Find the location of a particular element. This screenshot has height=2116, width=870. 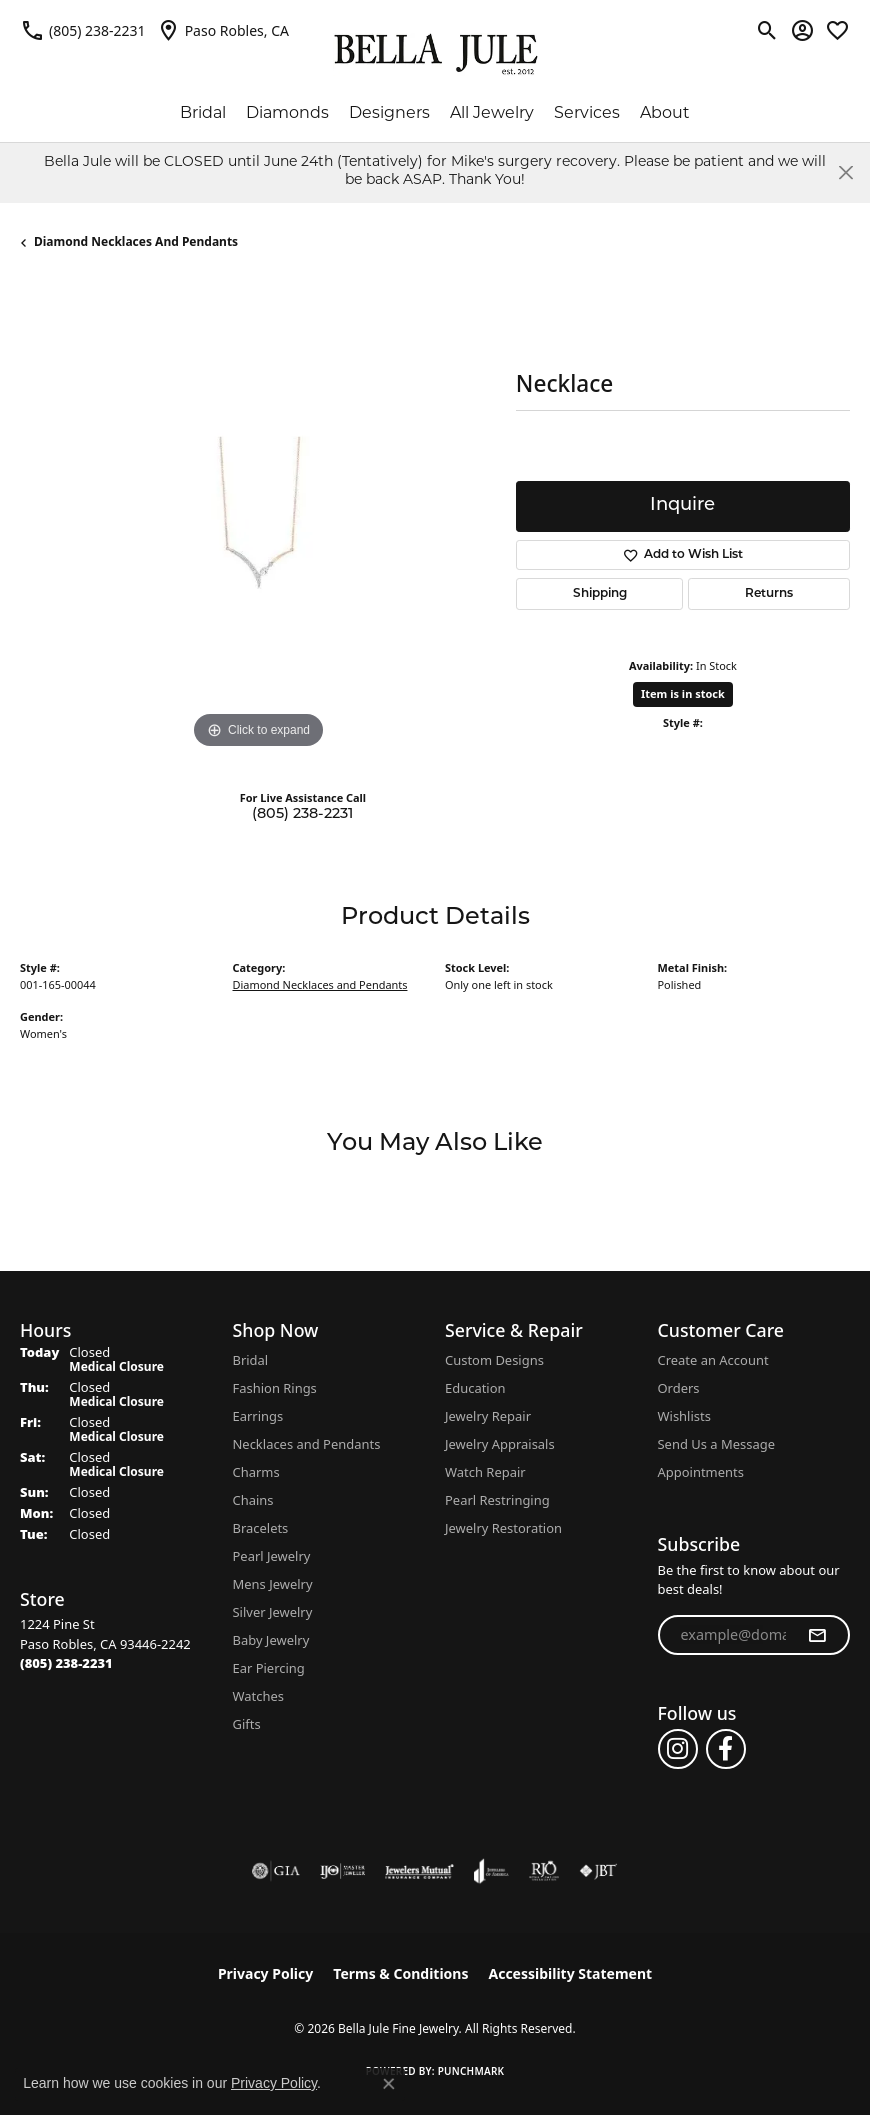

Necklaces and Pendants [menuitem] is located at coordinates (307, 1444).